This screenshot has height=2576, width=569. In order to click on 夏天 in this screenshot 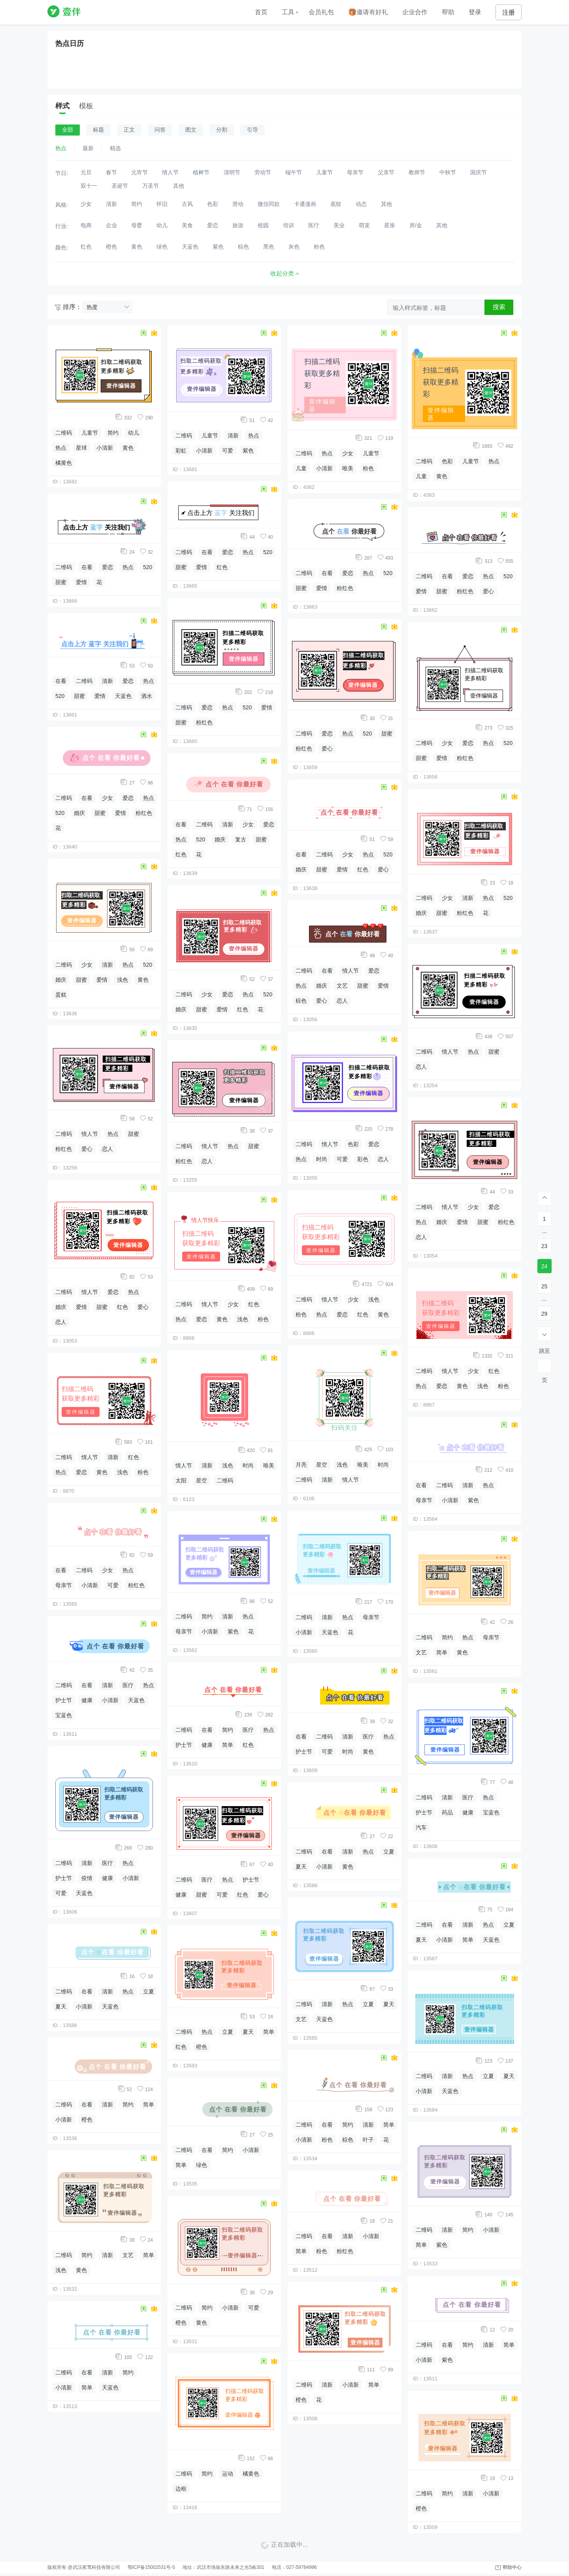, I will do `click(60, 2006)`.